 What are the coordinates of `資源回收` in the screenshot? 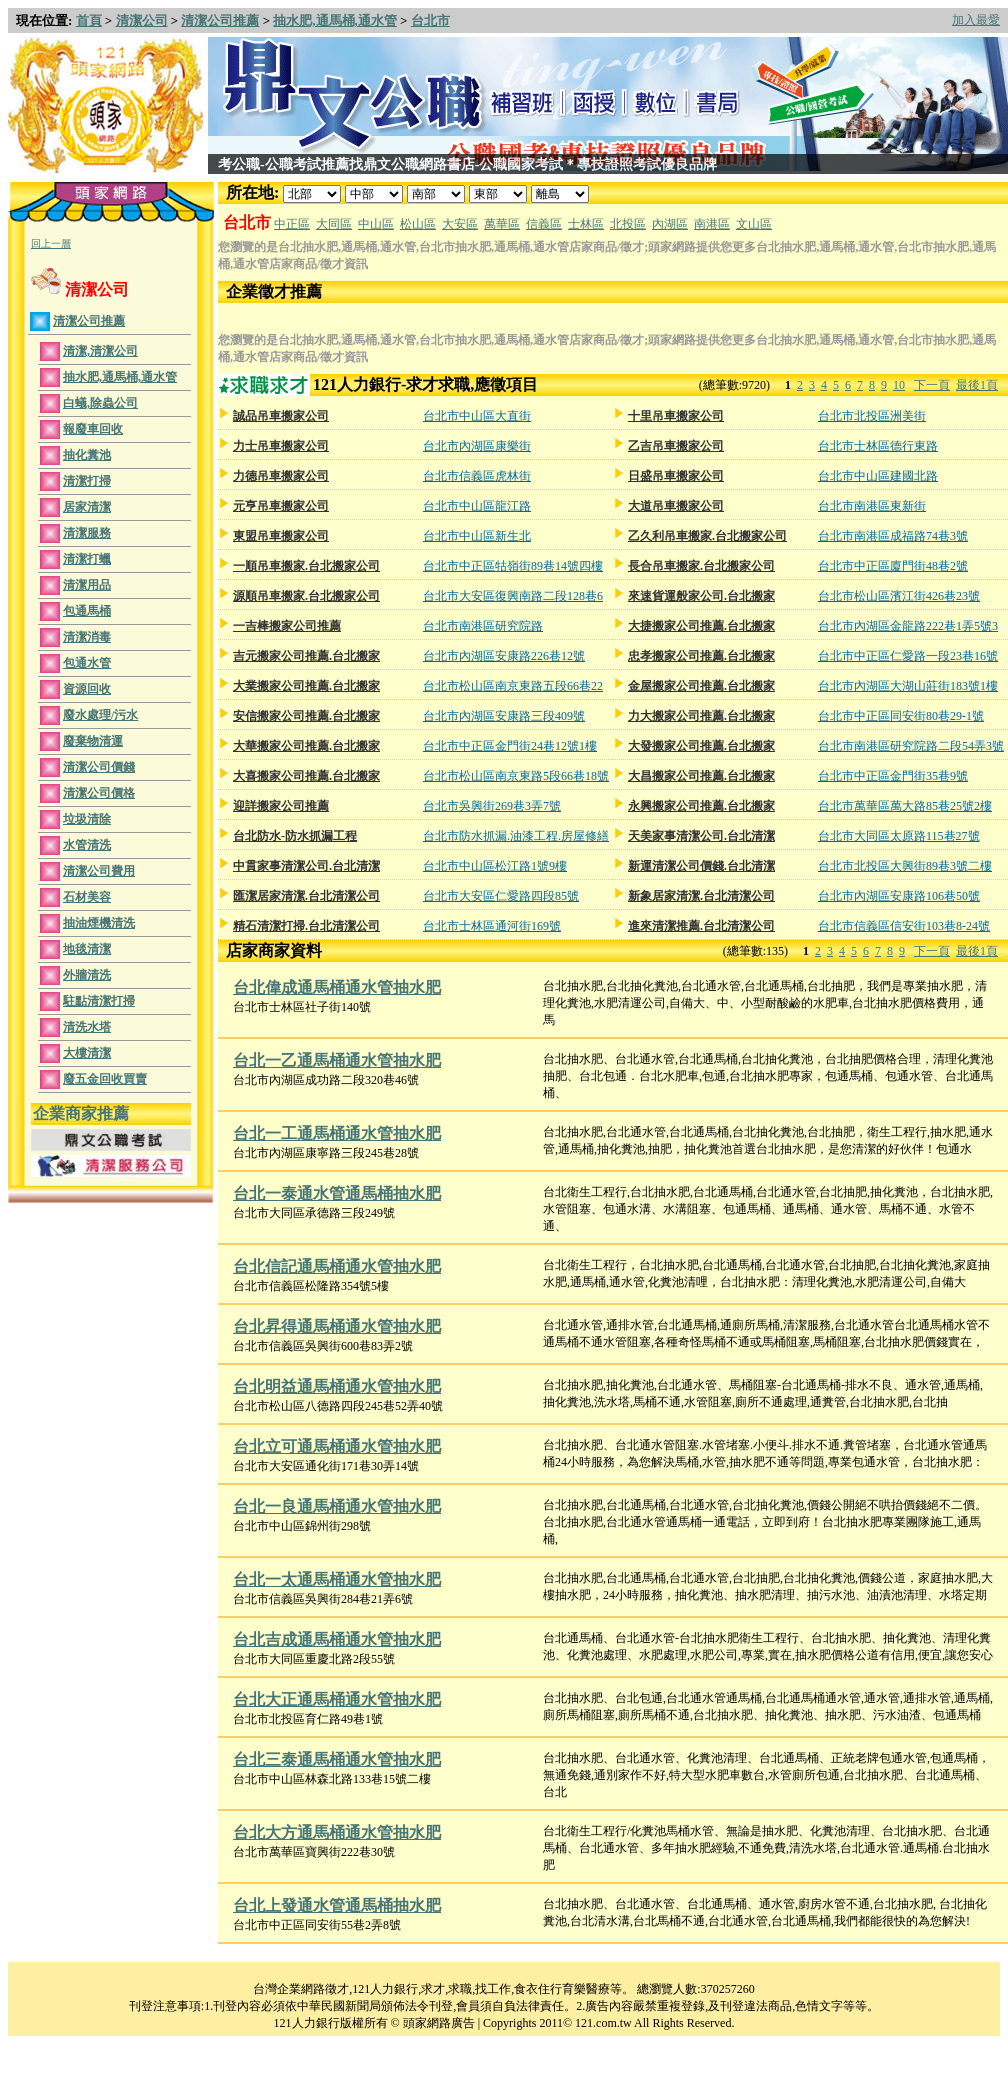 It's located at (87, 689).